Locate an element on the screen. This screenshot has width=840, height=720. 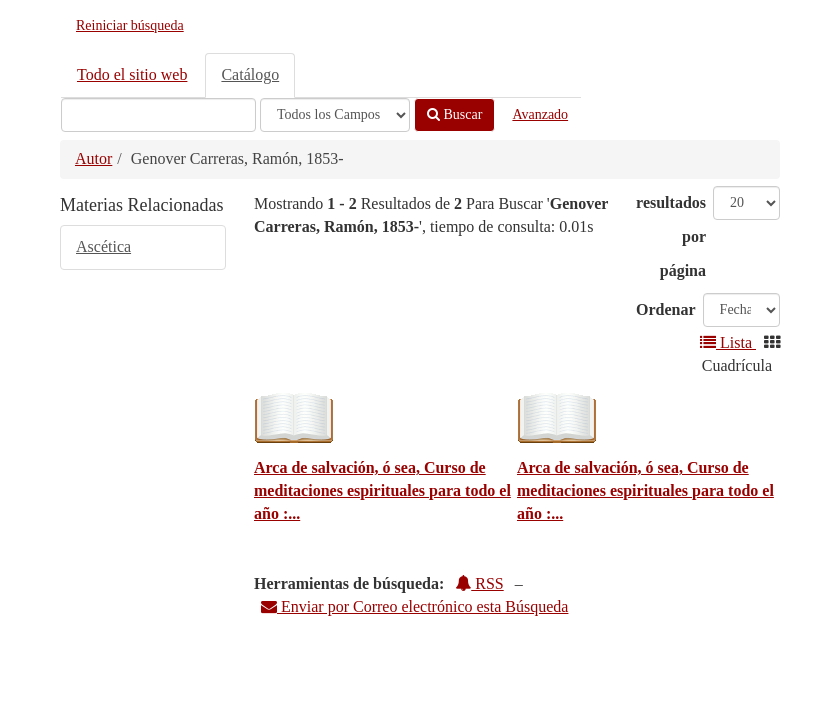
Avanzado is located at coordinates (540, 114).